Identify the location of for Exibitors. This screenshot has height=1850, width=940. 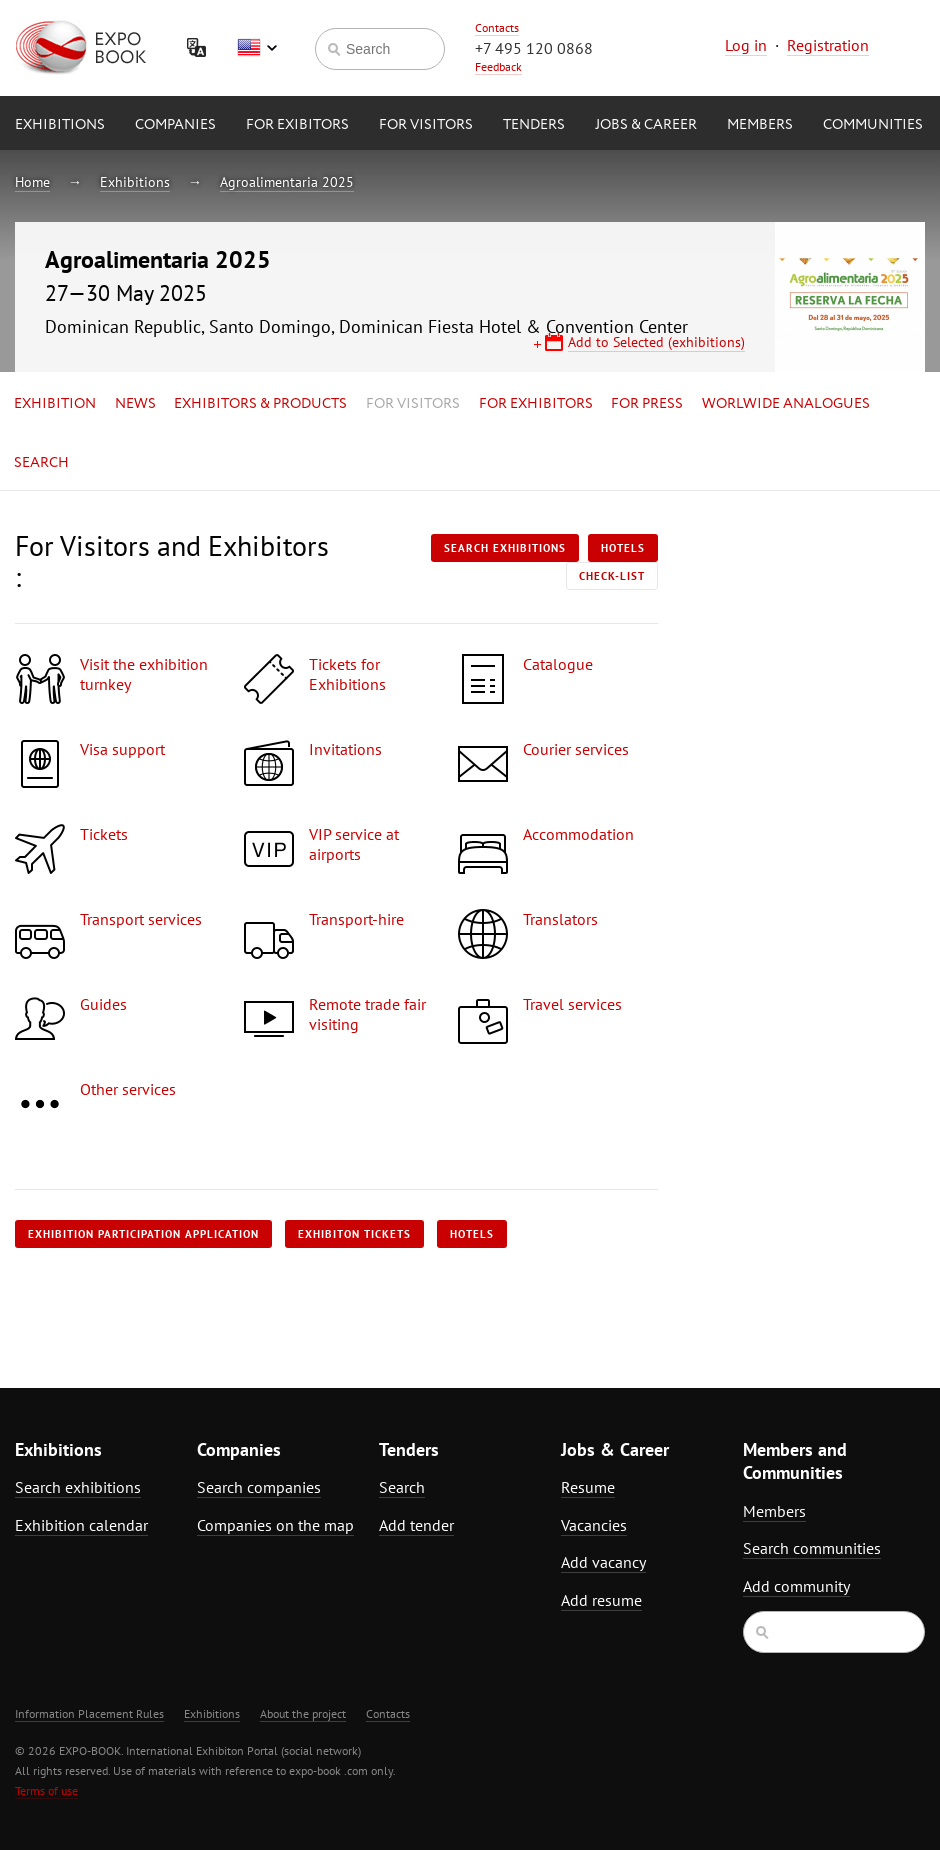
(297, 125).